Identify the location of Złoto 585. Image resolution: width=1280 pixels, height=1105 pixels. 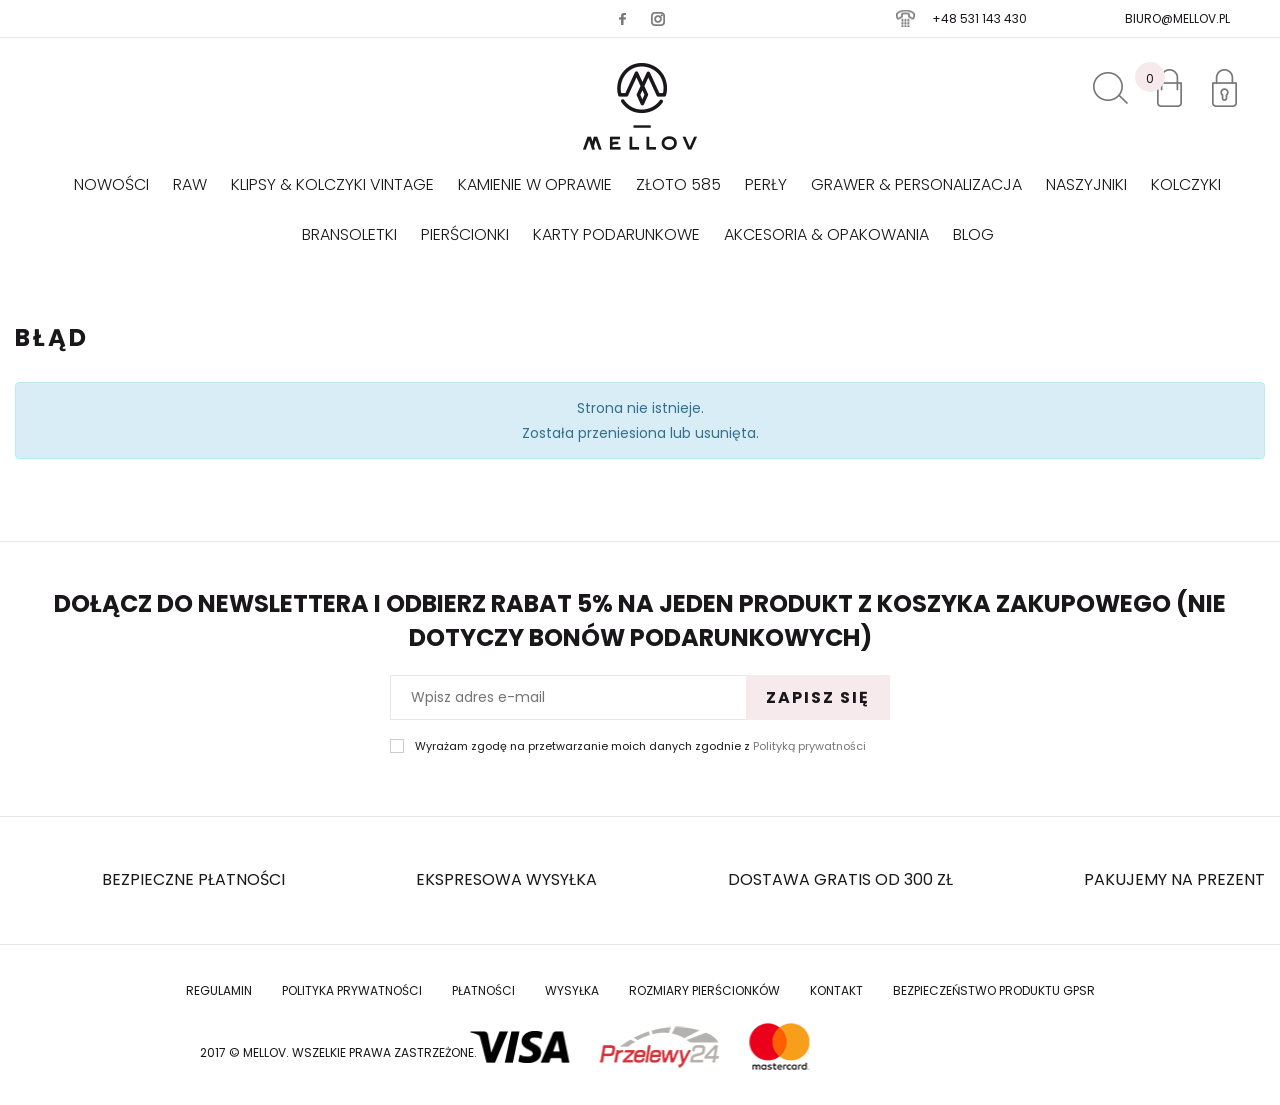
(678, 184).